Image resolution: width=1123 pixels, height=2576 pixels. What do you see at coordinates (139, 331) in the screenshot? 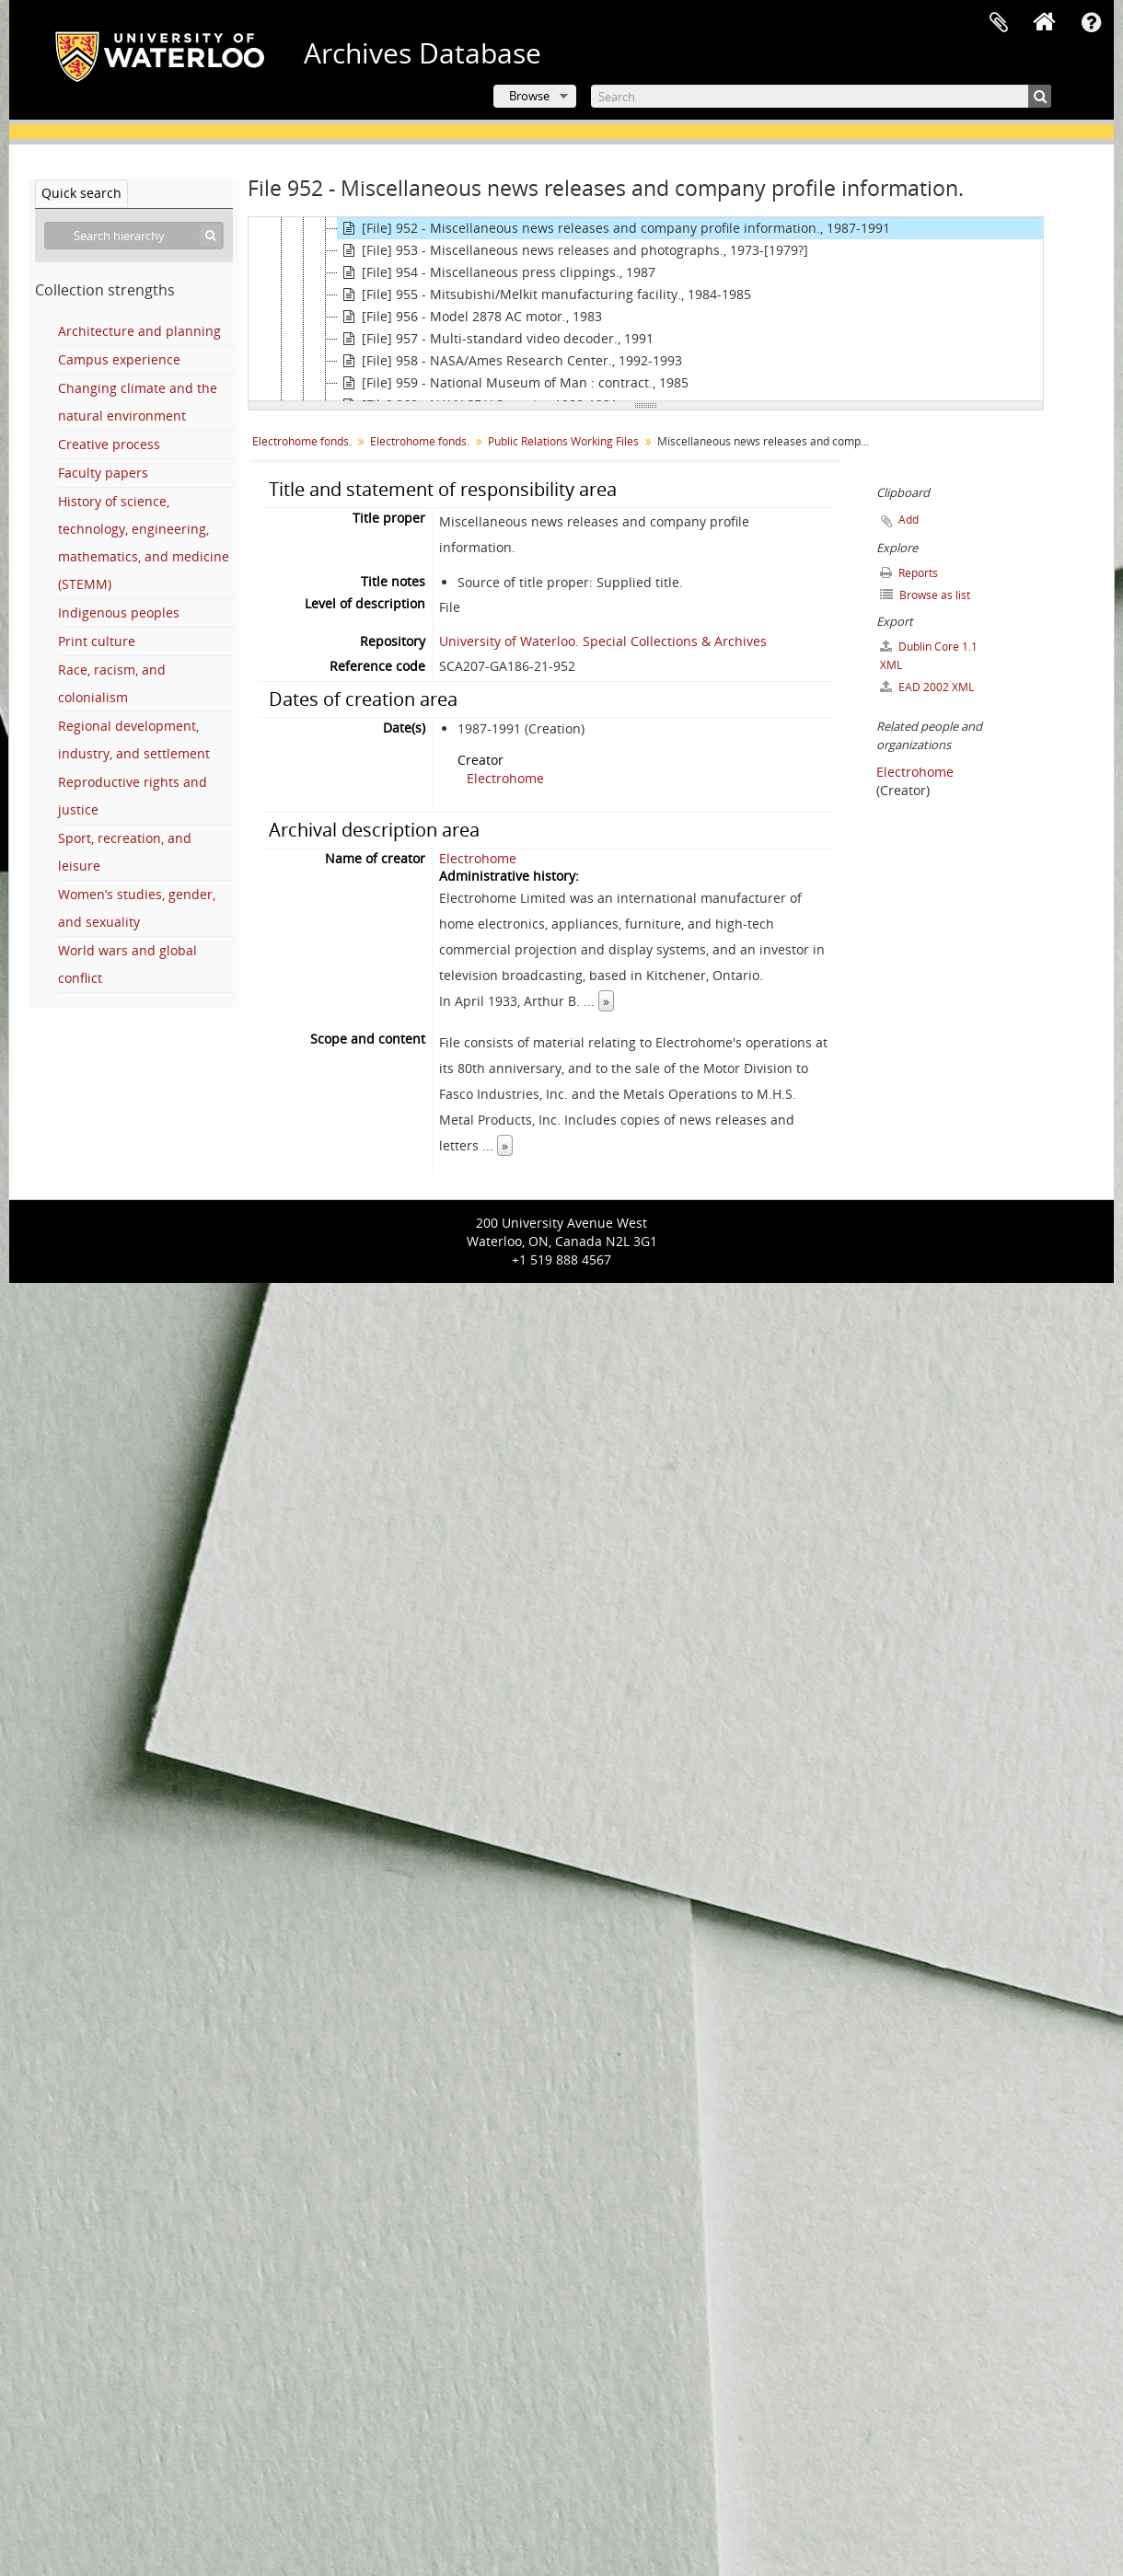
I see `Architecture and planning` at bounding box center [139, 331].